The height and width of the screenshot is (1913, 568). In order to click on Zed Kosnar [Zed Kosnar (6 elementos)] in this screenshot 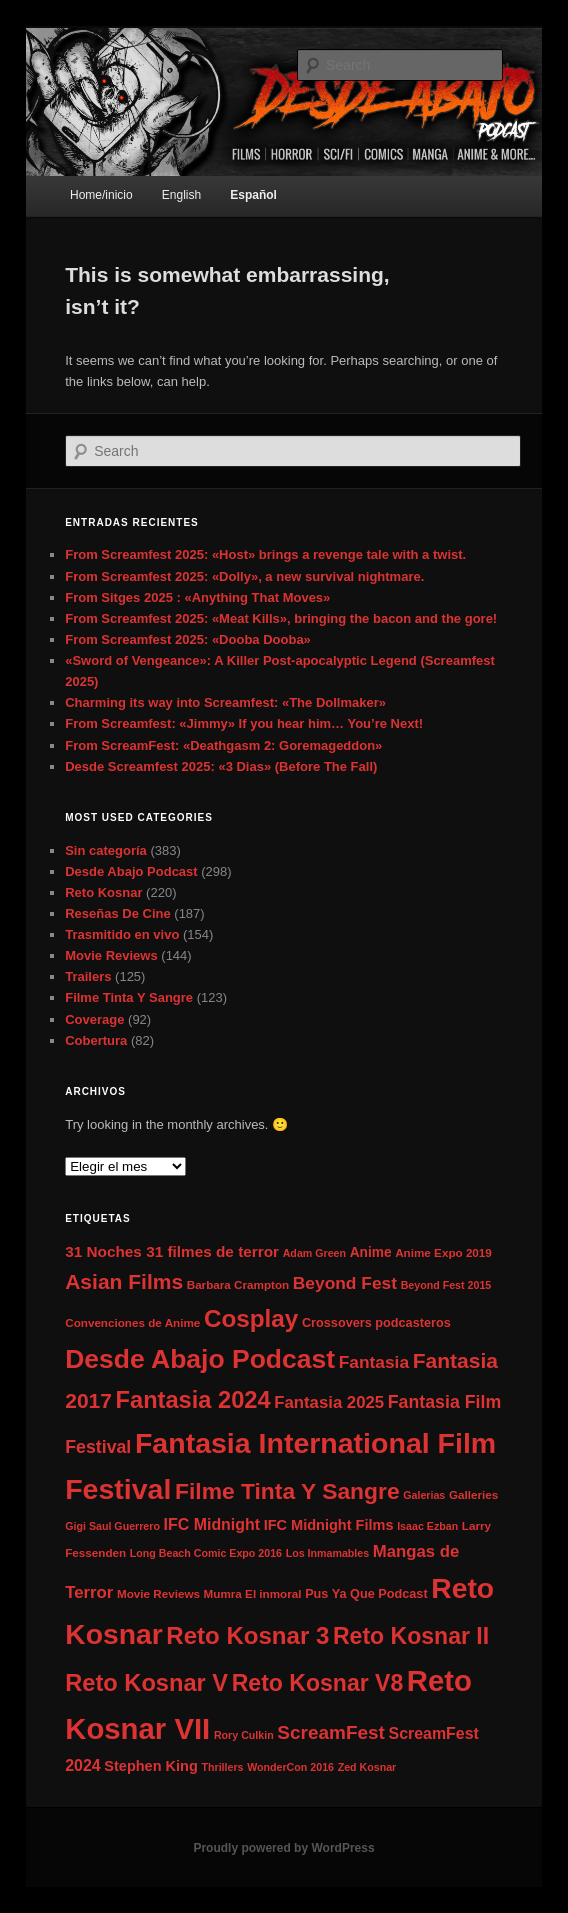, I will do `click(367, 1767)`.